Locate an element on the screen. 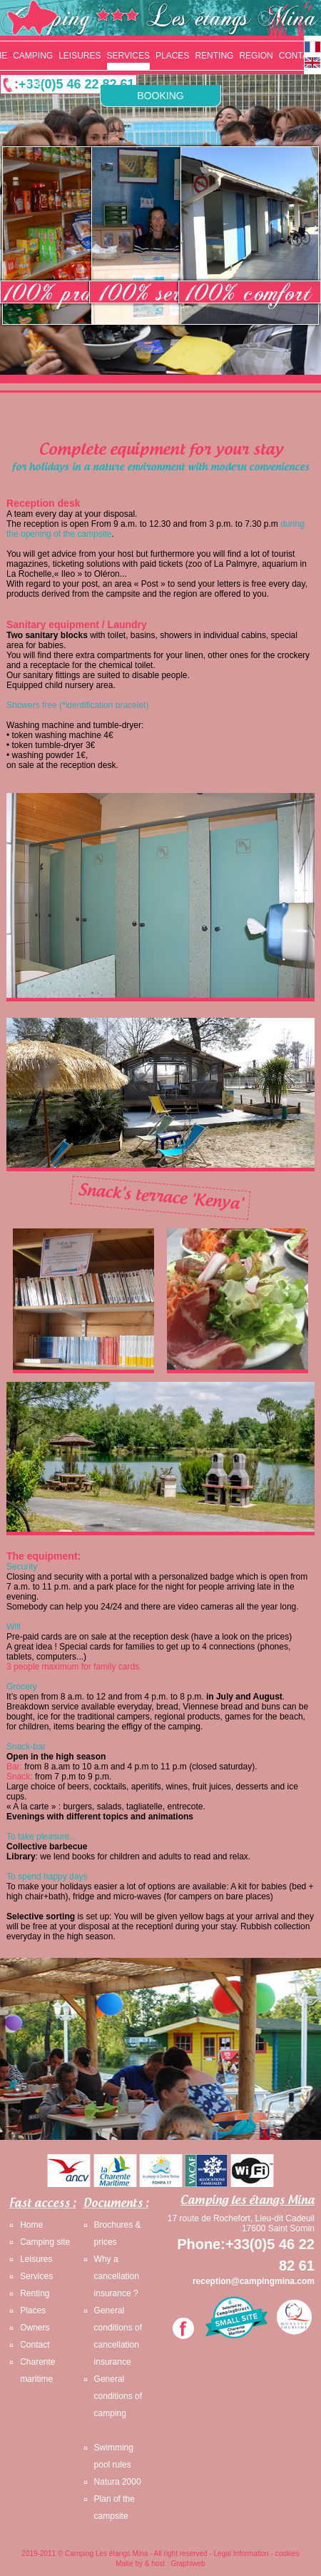 This screenshot has height=2576, width=321. Places is located at coordinates (33, 2310).